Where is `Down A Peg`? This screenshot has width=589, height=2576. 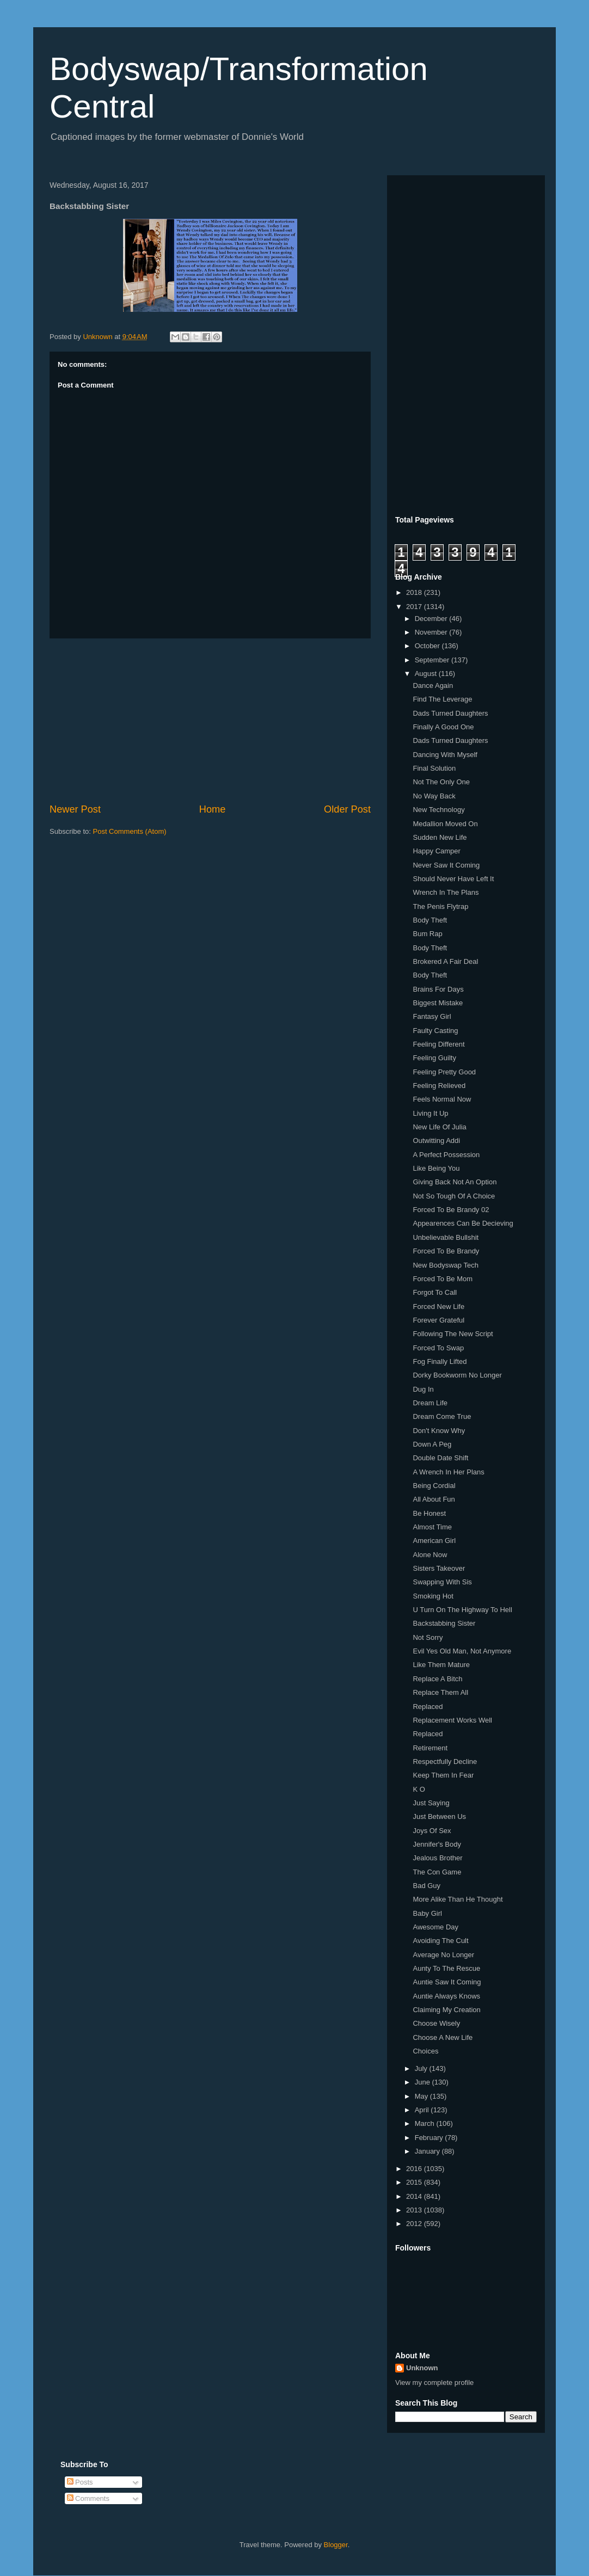 Down A Peg is located at coordinates (432, 1444).